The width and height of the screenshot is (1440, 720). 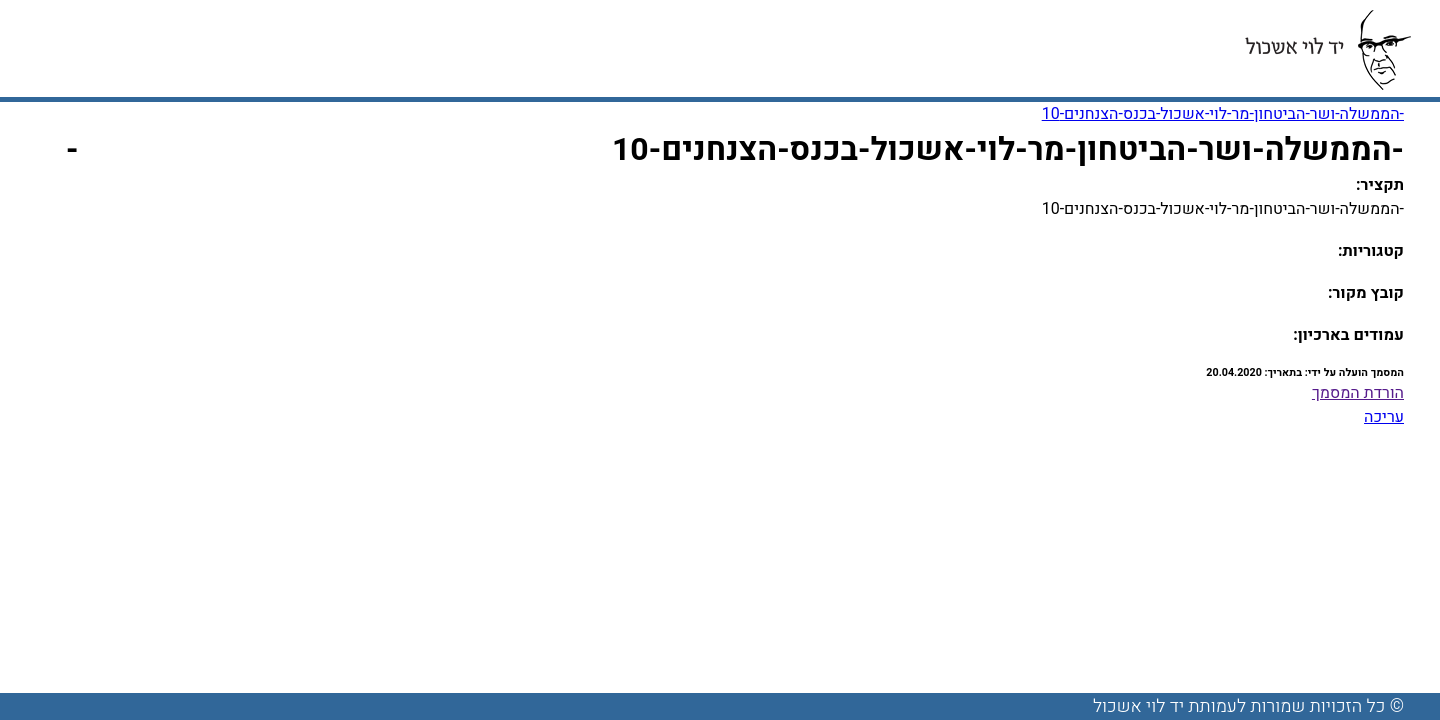 What do you see at coordinates (1358, 393) in the screenshot?
I see `הורדת המסמך` at bounding box center [1358, 393].